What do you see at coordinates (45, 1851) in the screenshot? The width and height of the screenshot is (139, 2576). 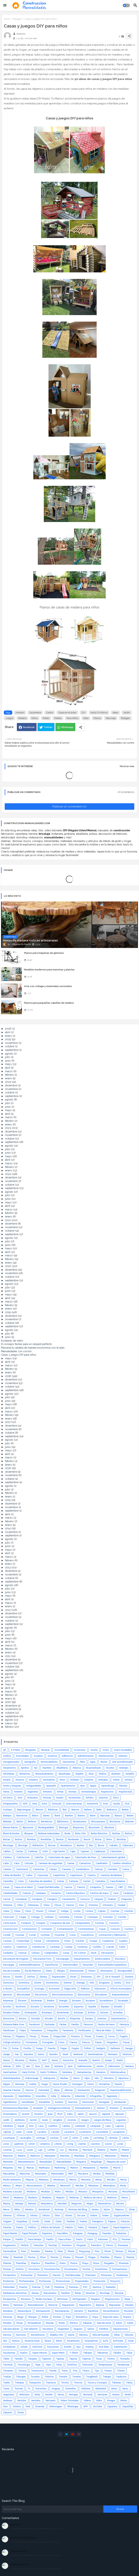 I see `Café` at bounding box center [45, 1851].